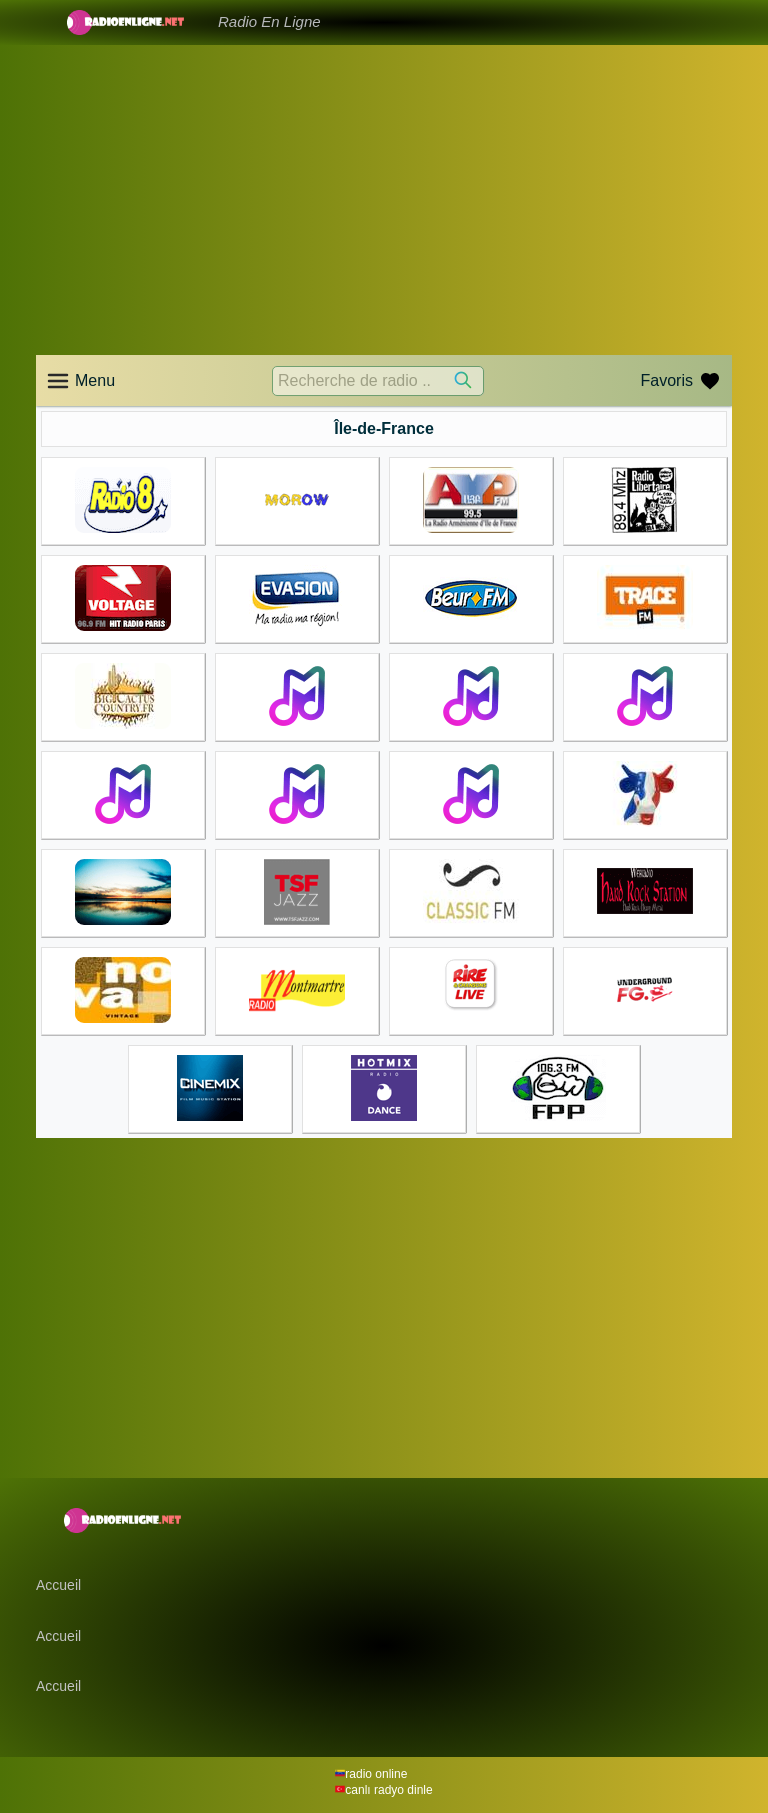 The width and height of the screenshot is (768, 1813). What do you see at coordinates (378, 381) in the screenshot?
I see `[Recherche de radio ..]` at bounding box center [378, 381].